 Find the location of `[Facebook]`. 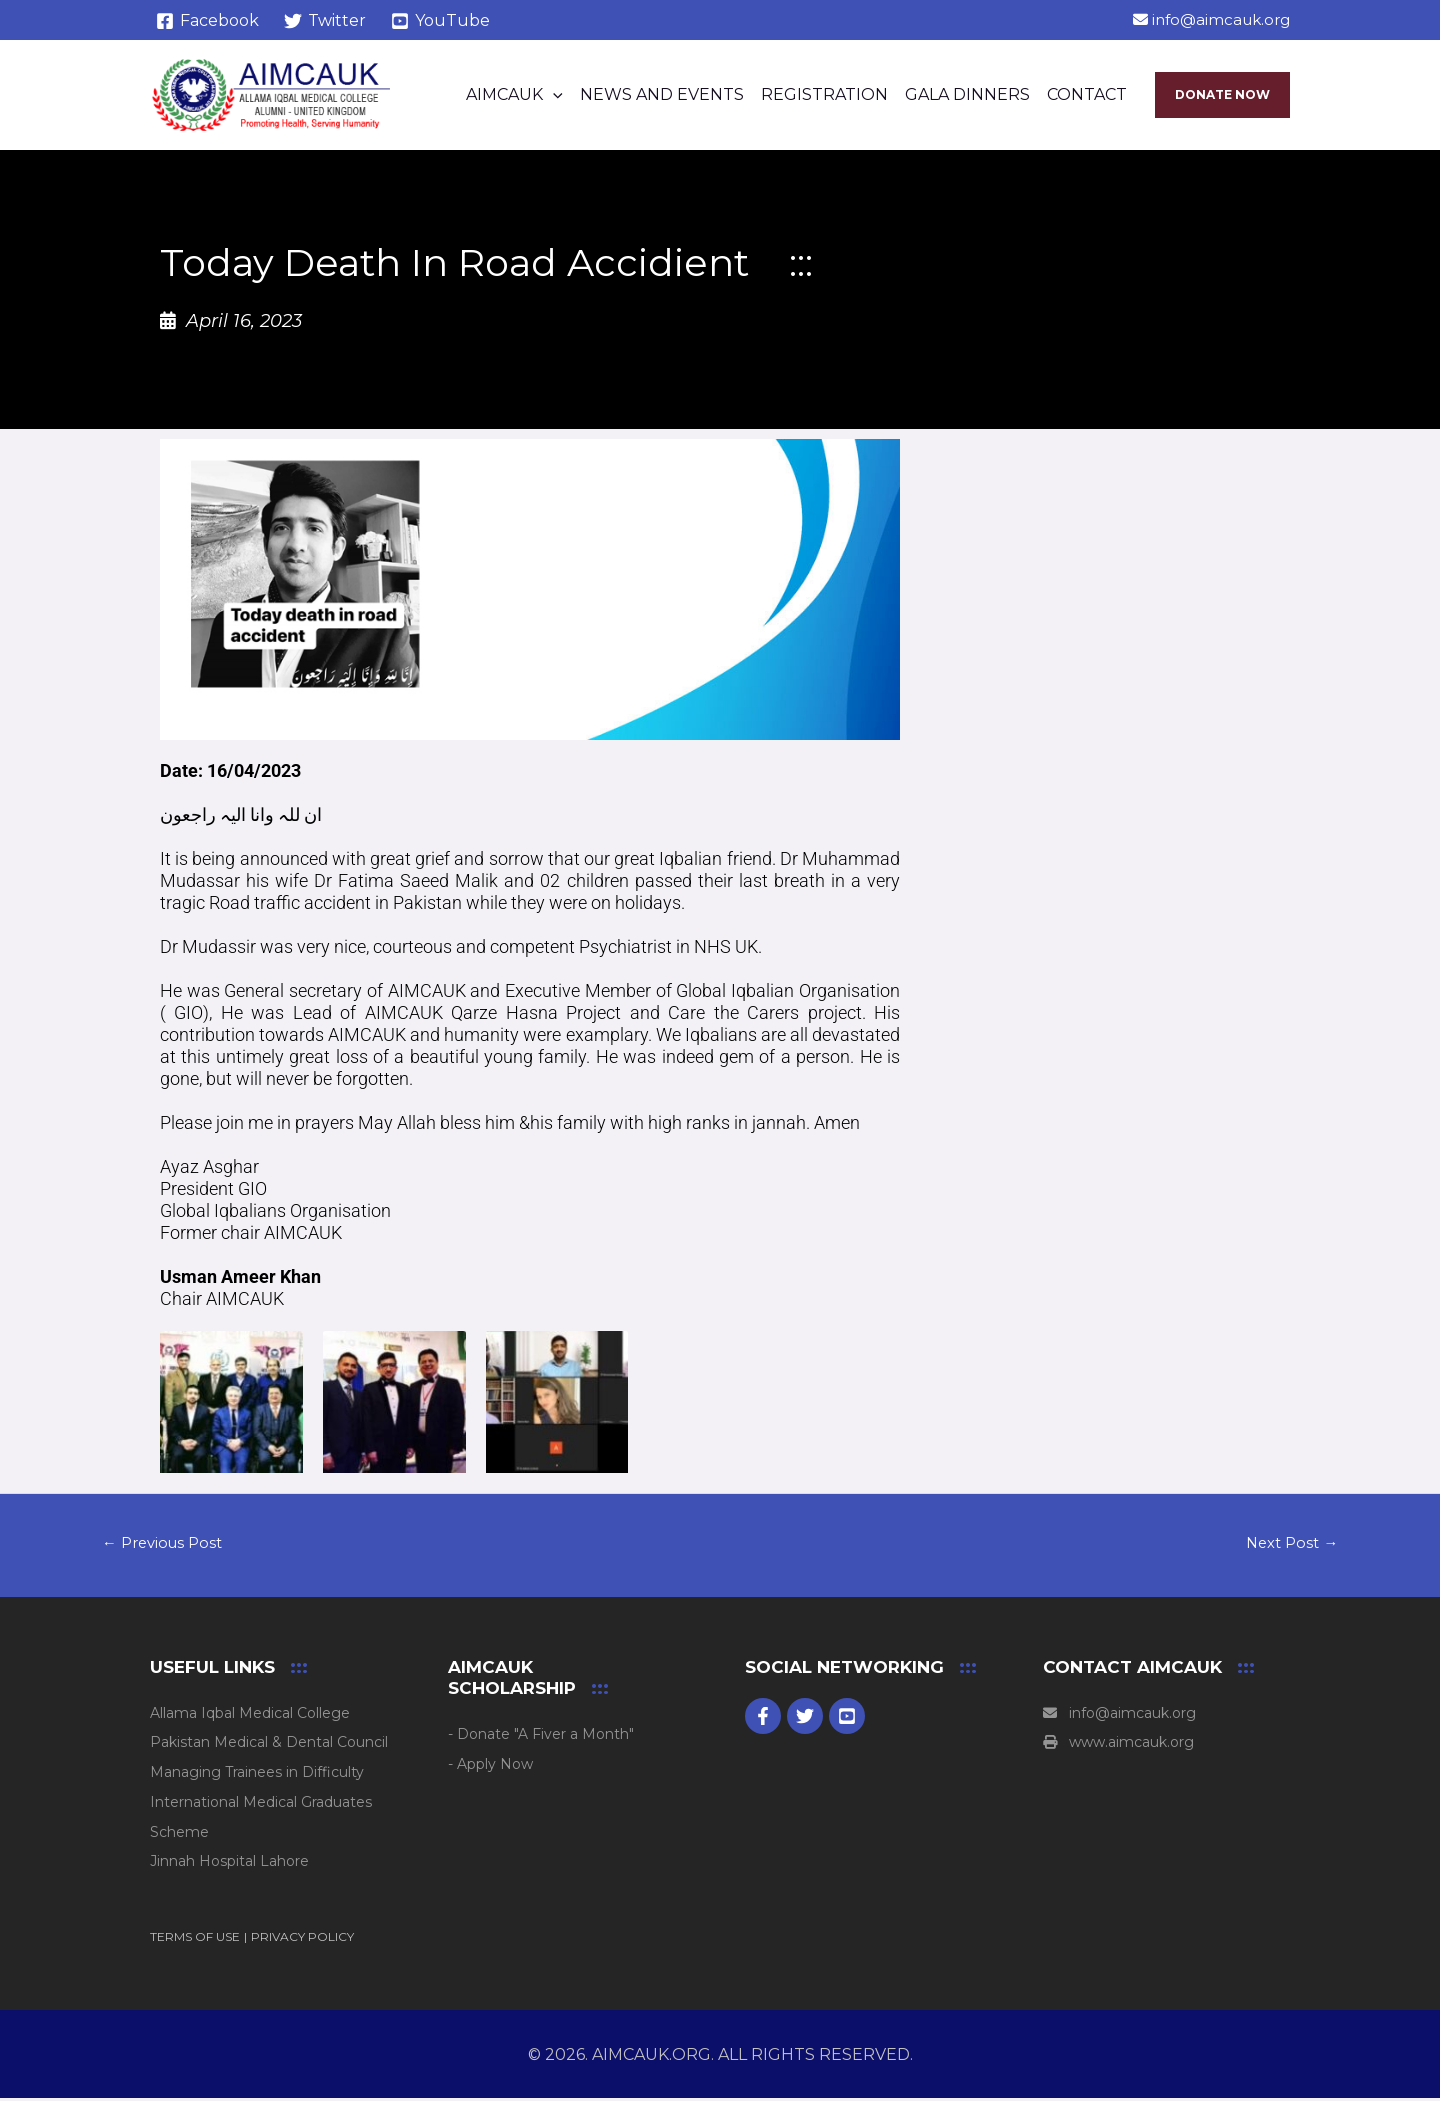

[Facebook] is located at coordinates (208, 21).